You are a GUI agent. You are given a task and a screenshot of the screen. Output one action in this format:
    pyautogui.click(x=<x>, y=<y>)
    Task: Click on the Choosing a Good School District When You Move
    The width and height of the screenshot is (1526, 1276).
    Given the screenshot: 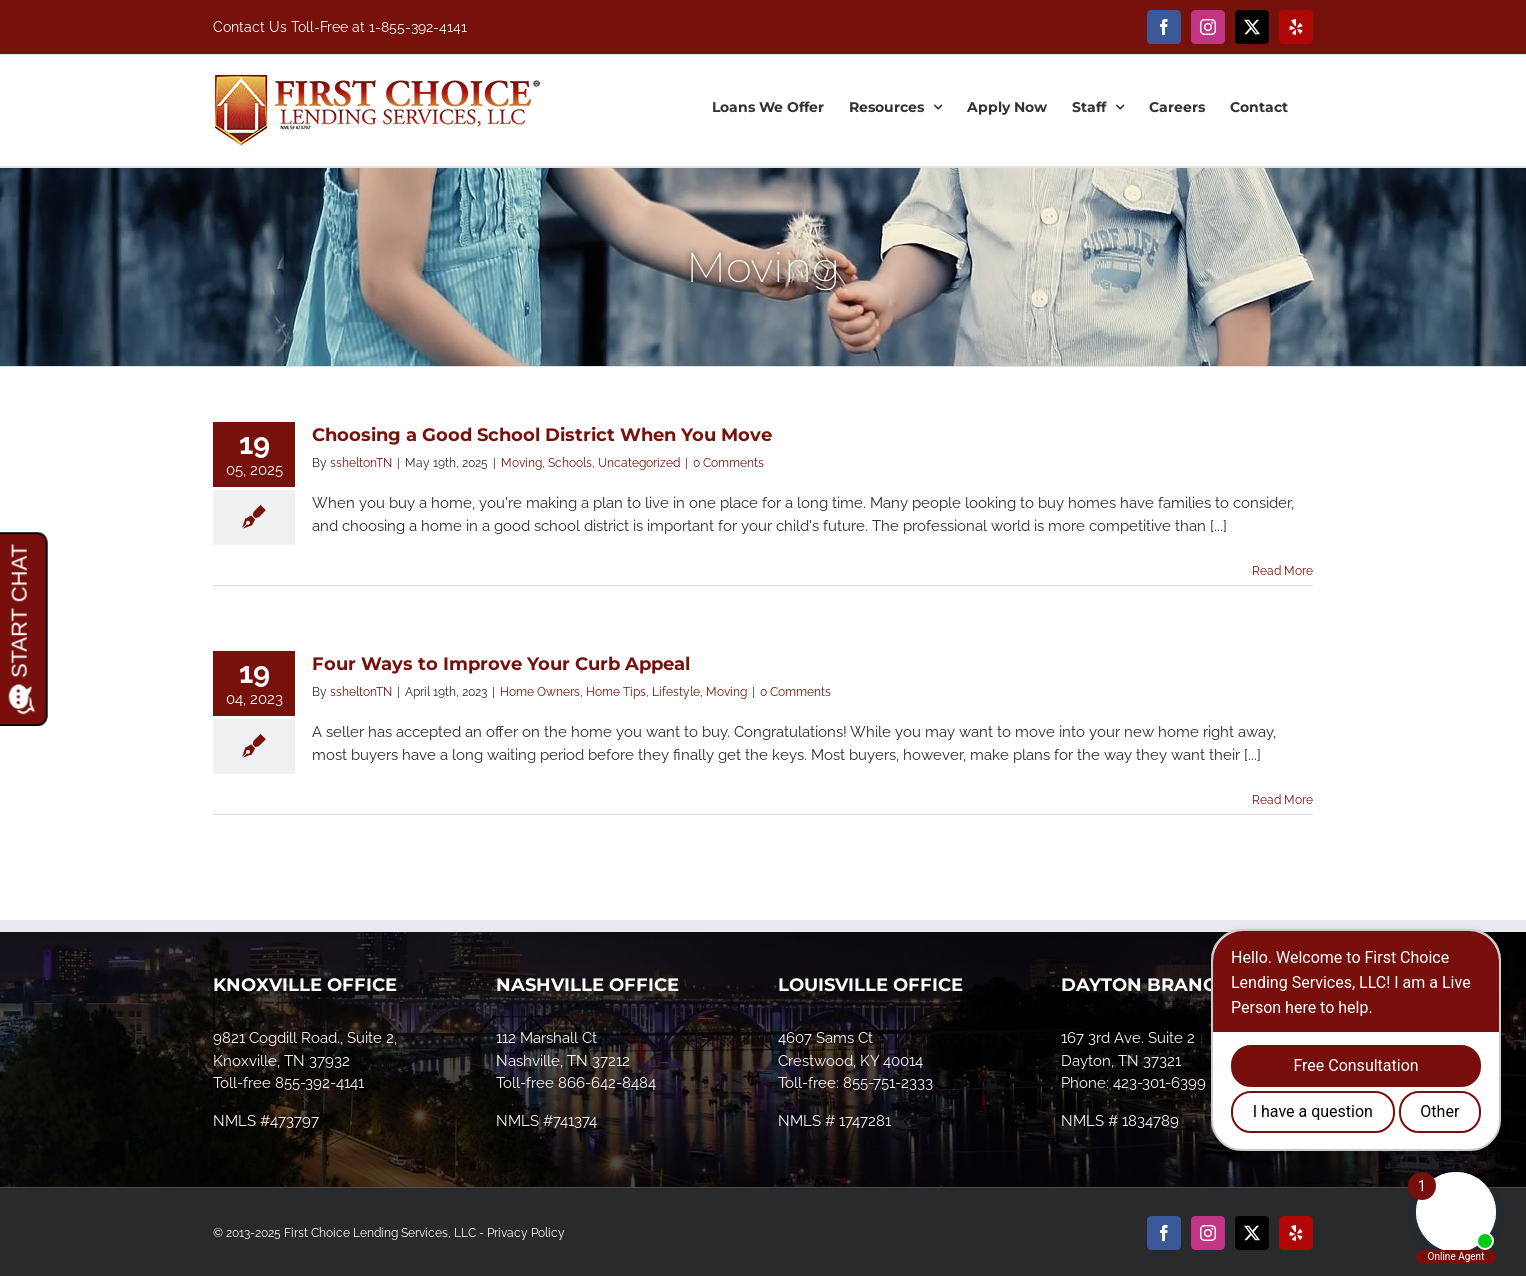 What is the action you would take?
    pyautogui.click(x=542, y=435)
    